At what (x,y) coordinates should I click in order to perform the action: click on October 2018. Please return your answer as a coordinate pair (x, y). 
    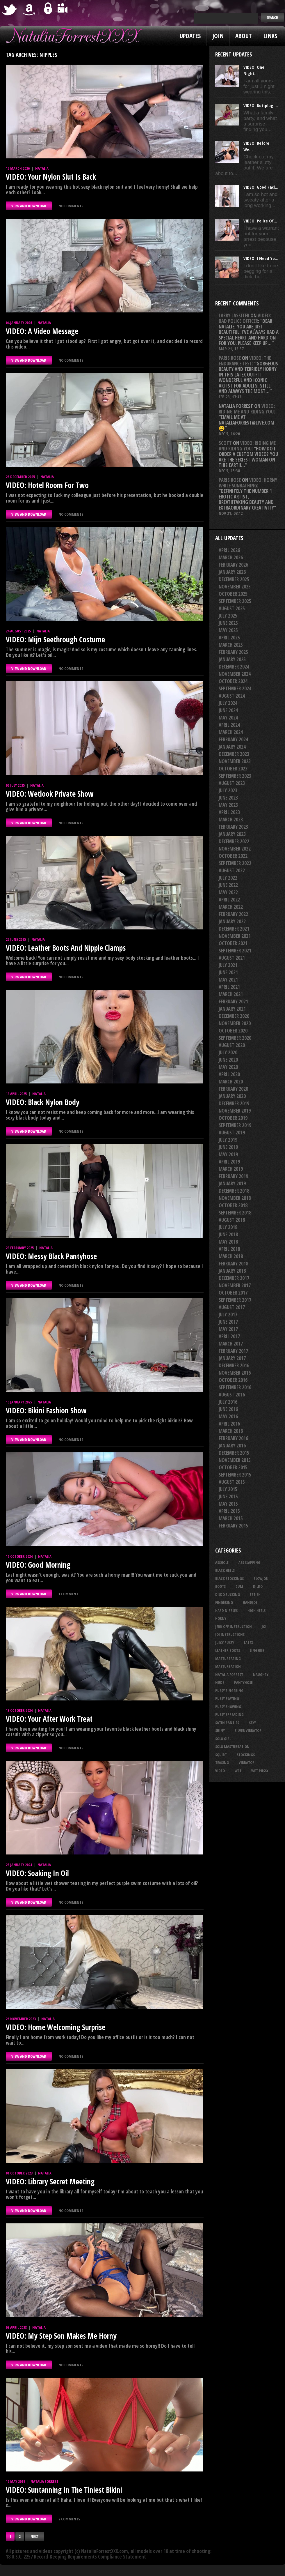
    Looking at the image, I should click on (233, 1205).